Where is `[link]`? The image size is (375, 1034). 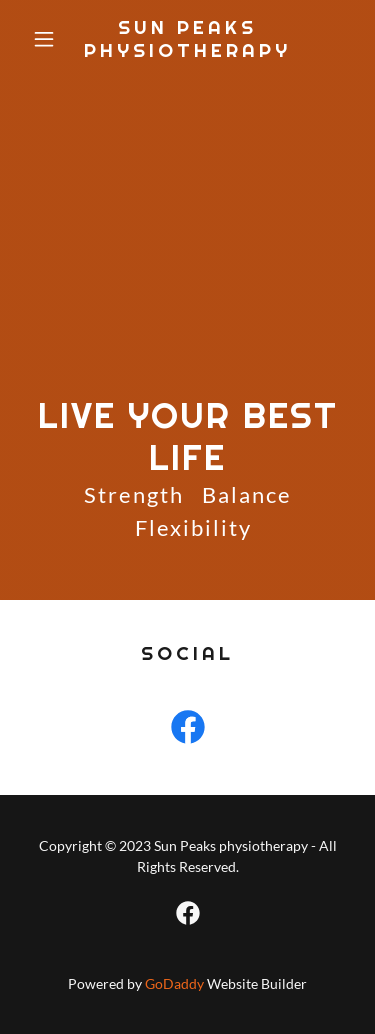
[link] is located at coordinates (187, 50).